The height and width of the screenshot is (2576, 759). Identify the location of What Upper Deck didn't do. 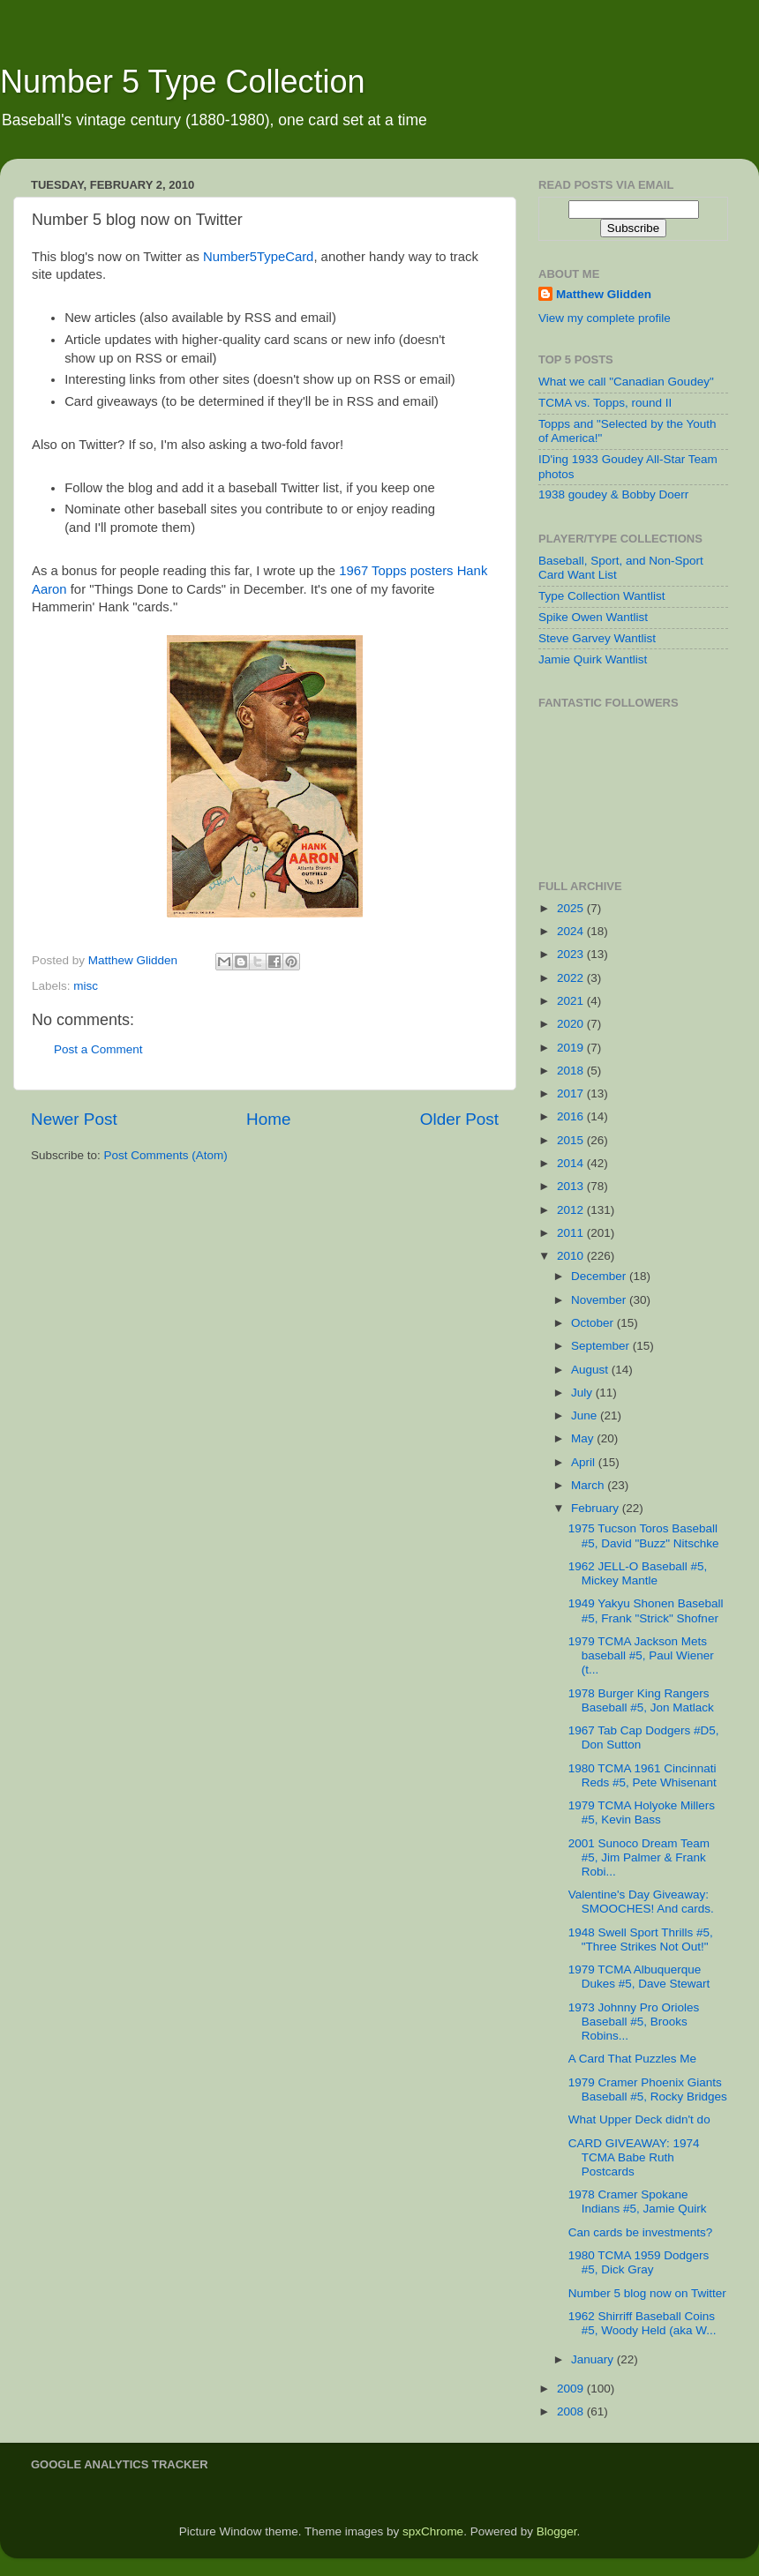
(639, 2119).